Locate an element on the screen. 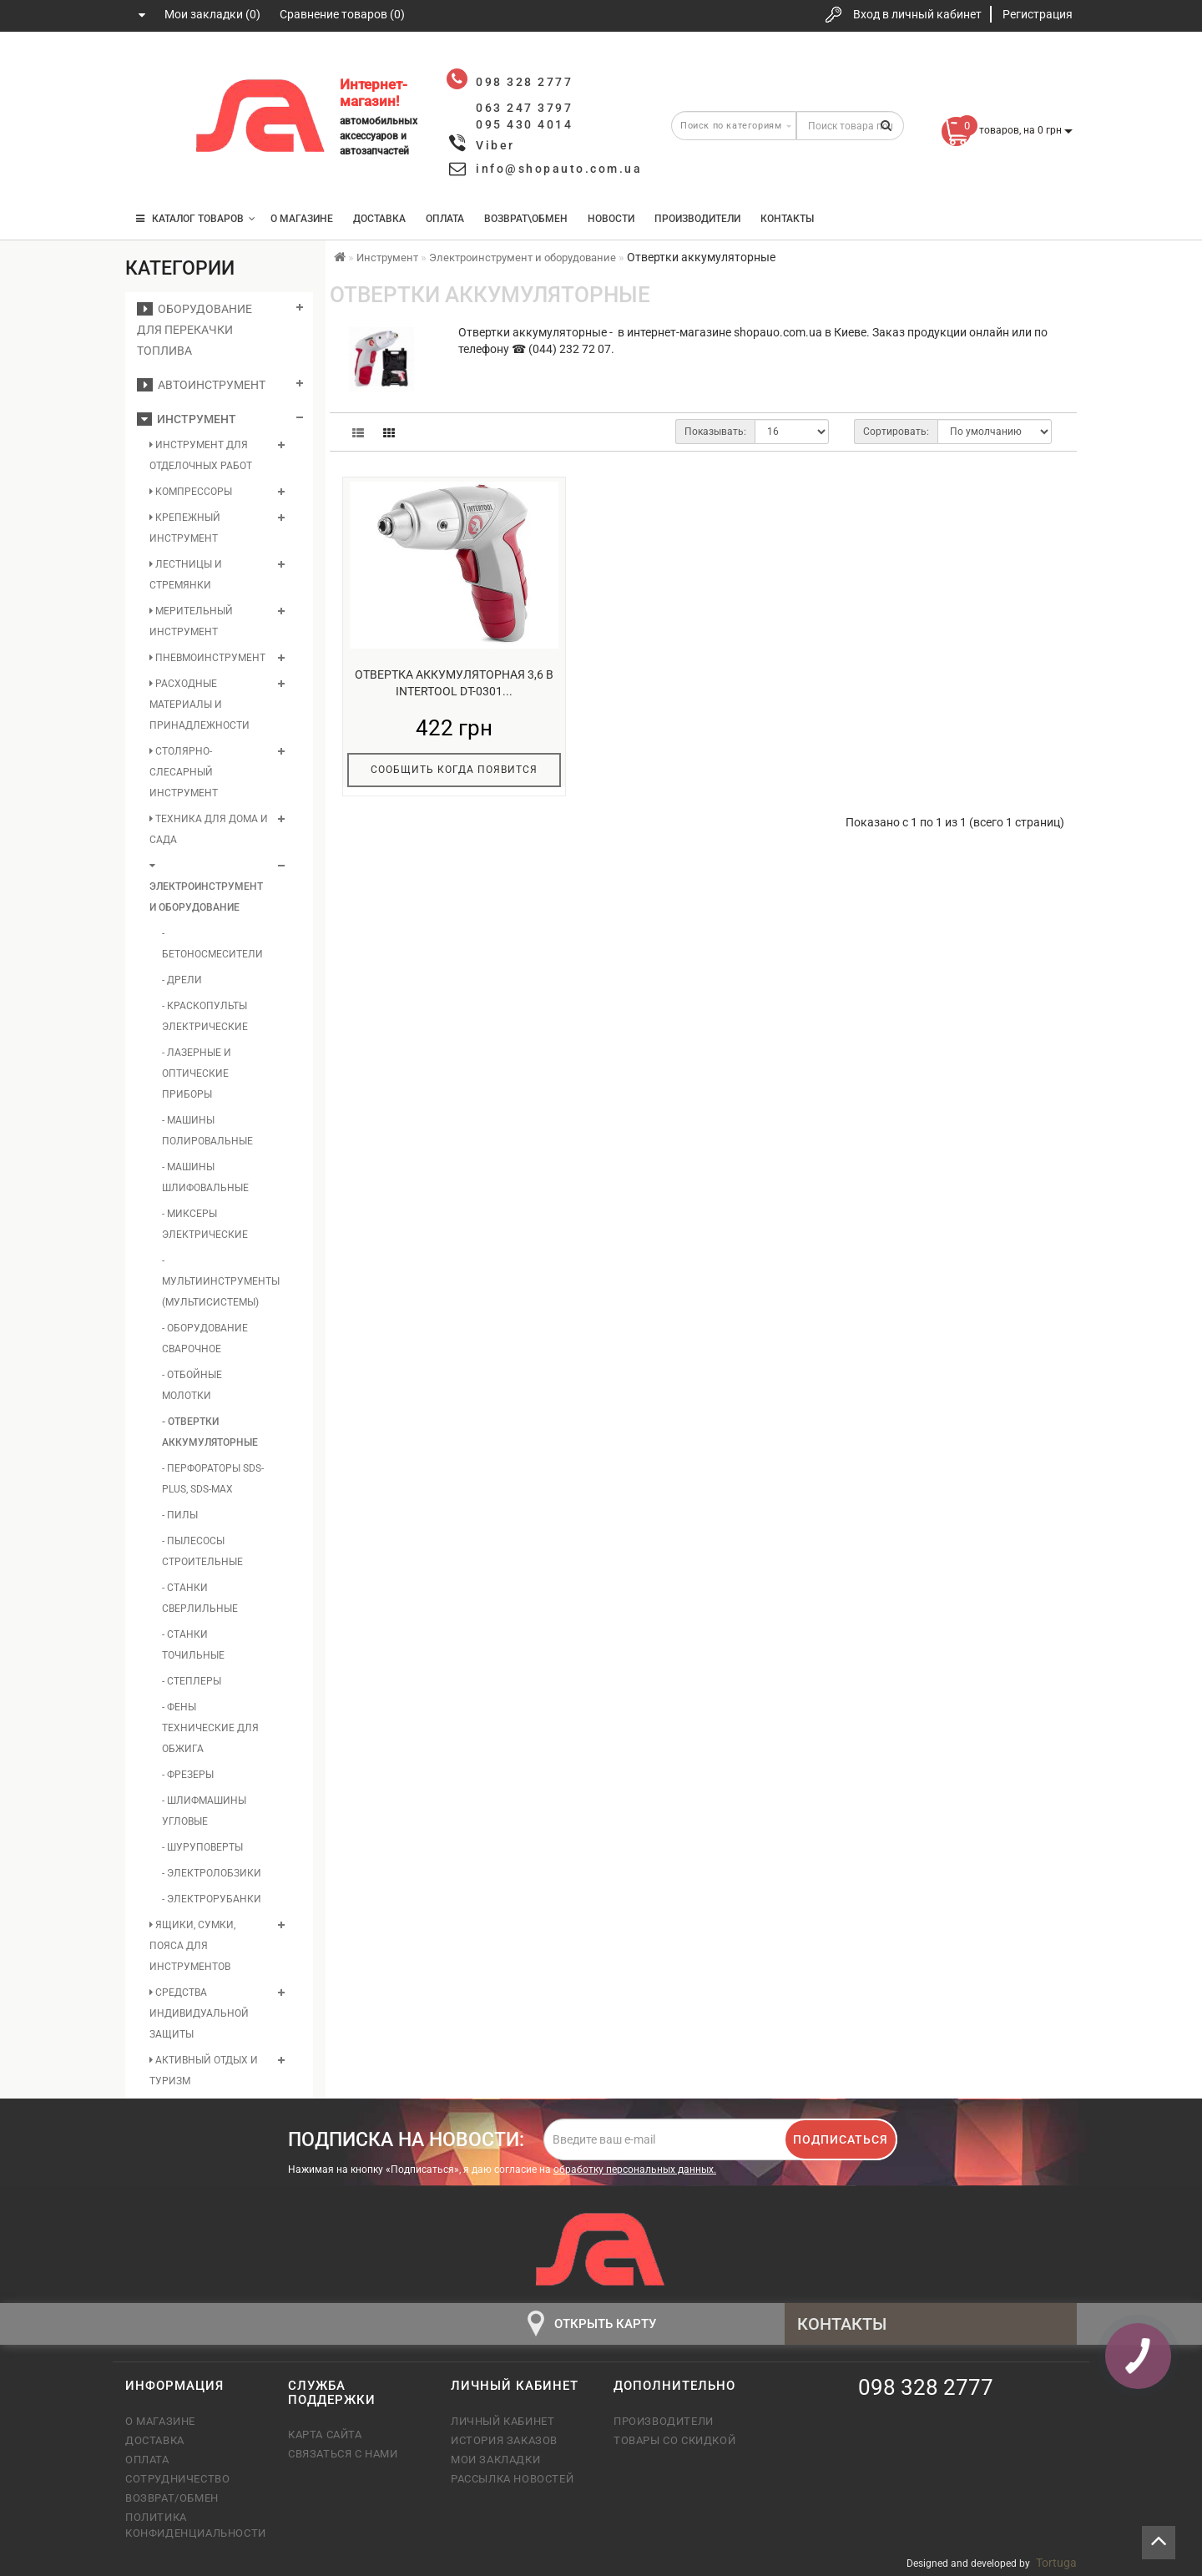 The height and width of the screenshot is (2576, 1202). info@shopauto.com.ua is located at coordinates (559, 168).